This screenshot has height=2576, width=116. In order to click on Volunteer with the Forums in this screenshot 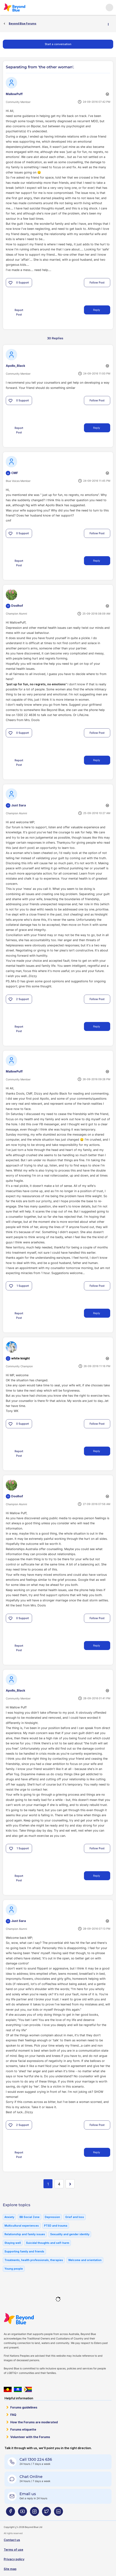, I will do `click(30, 2437)`.